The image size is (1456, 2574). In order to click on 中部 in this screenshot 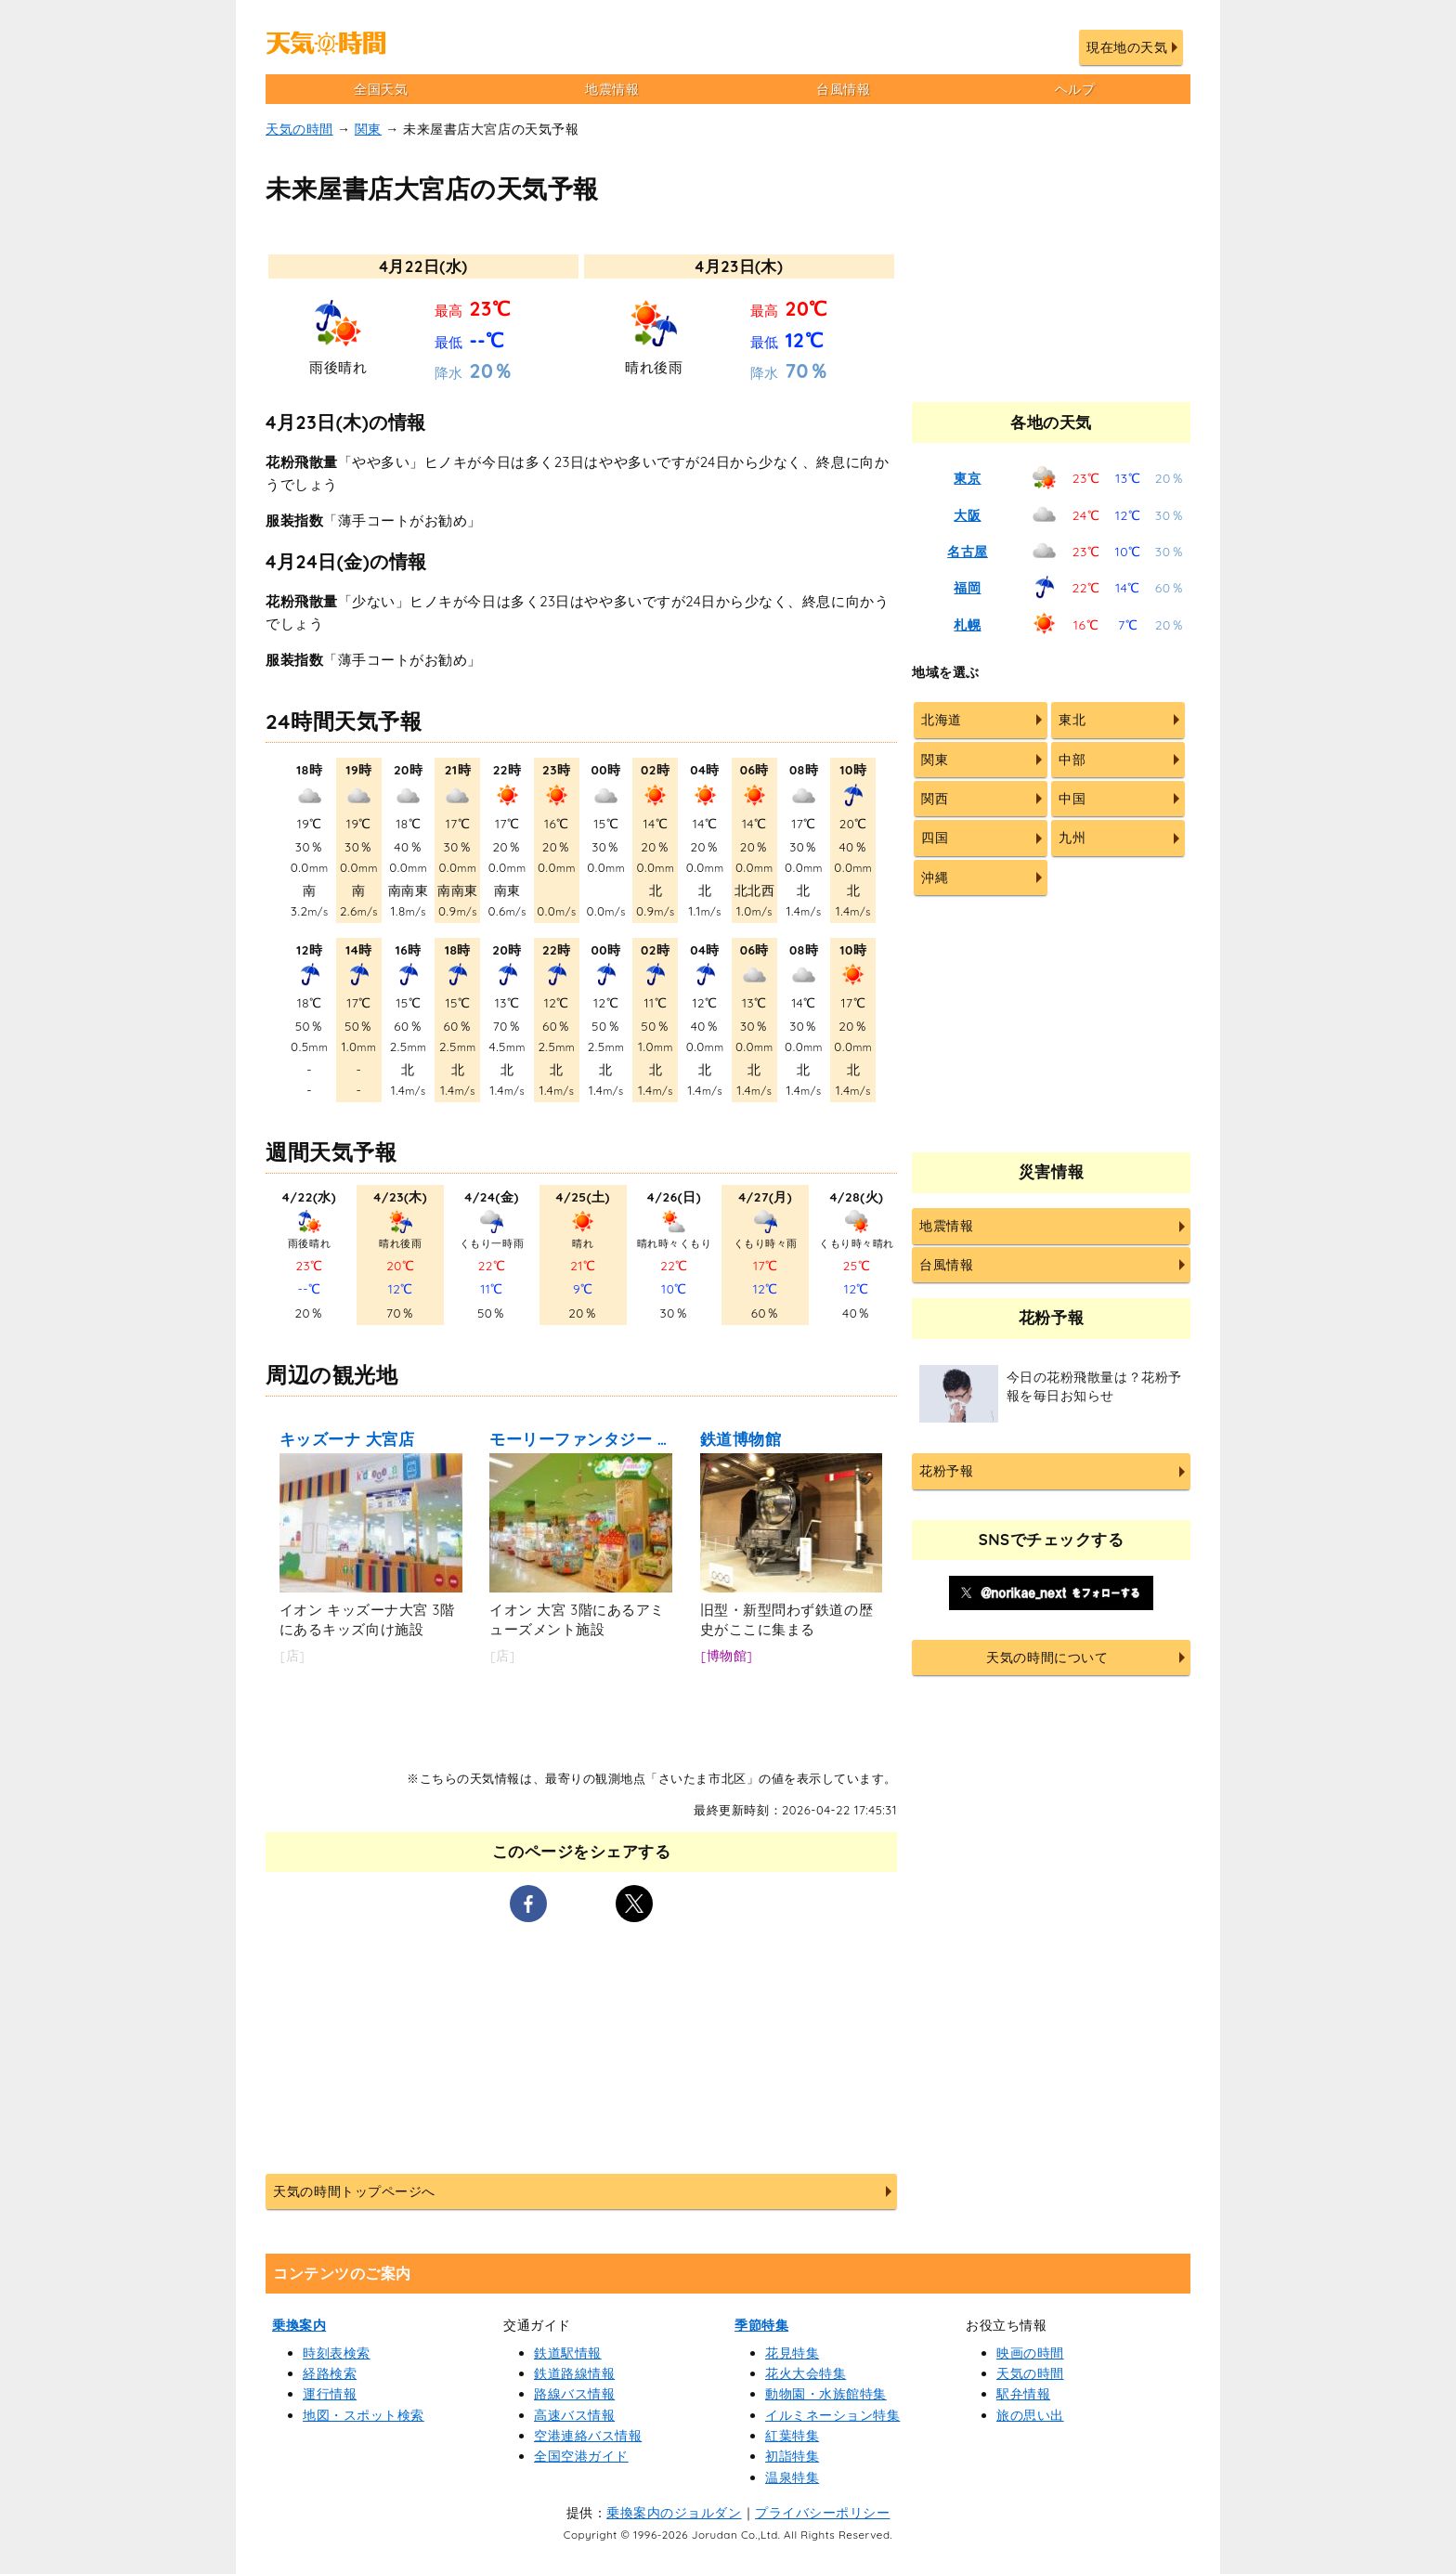, I will do `click(1072, 759)`.